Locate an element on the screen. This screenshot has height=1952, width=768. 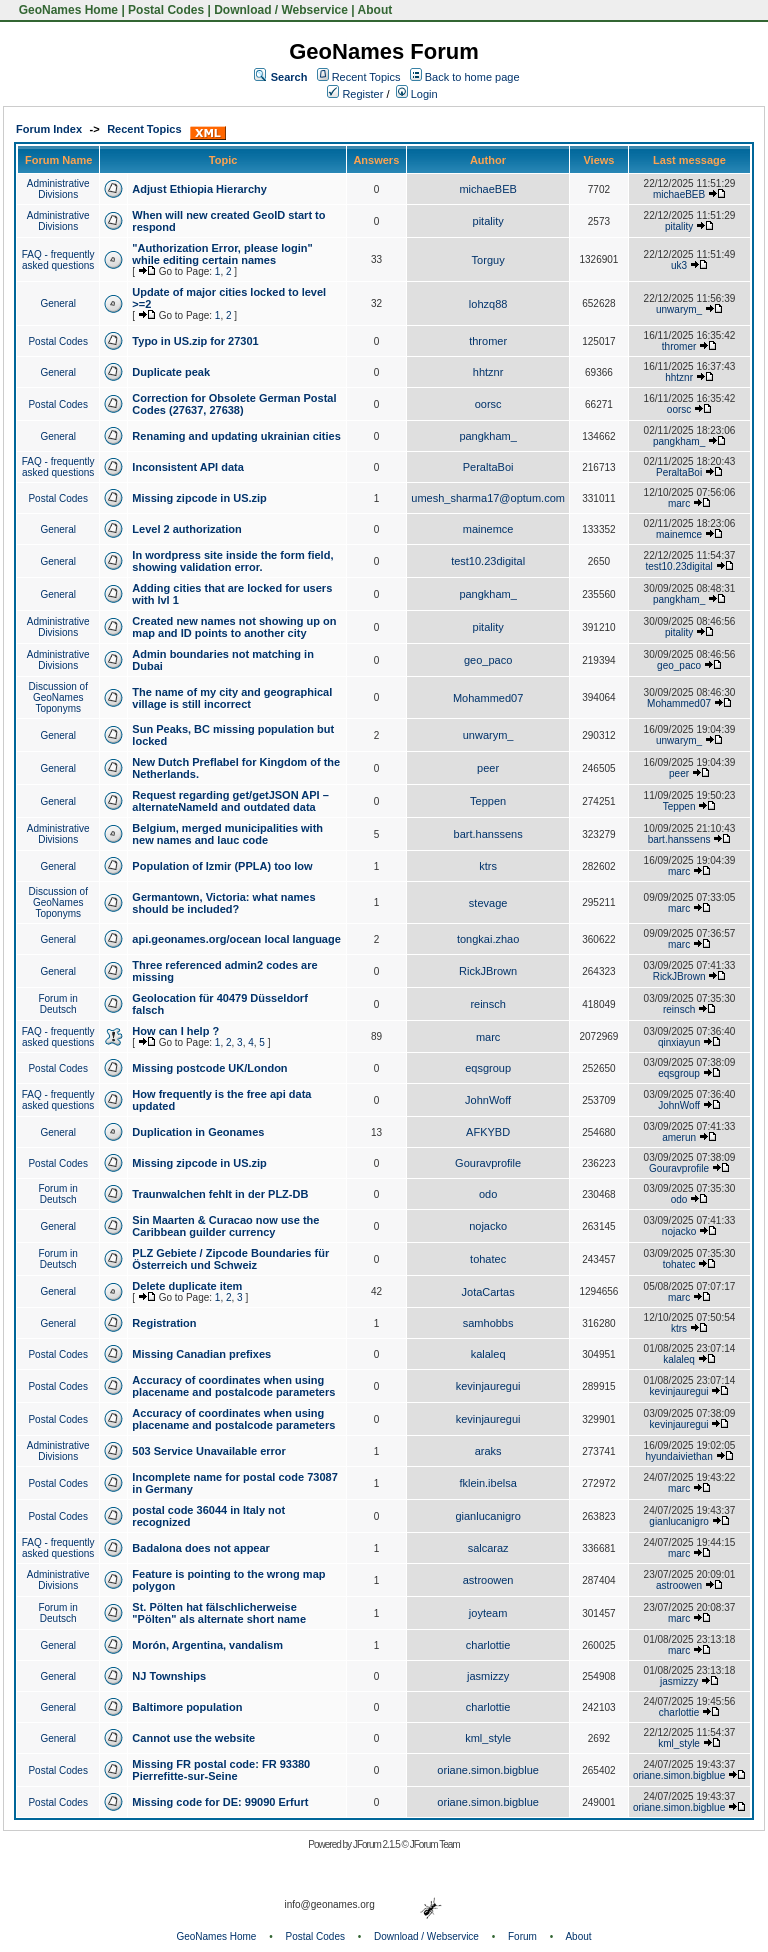
hyundaiviethan is located at coordinates (678, 1456).